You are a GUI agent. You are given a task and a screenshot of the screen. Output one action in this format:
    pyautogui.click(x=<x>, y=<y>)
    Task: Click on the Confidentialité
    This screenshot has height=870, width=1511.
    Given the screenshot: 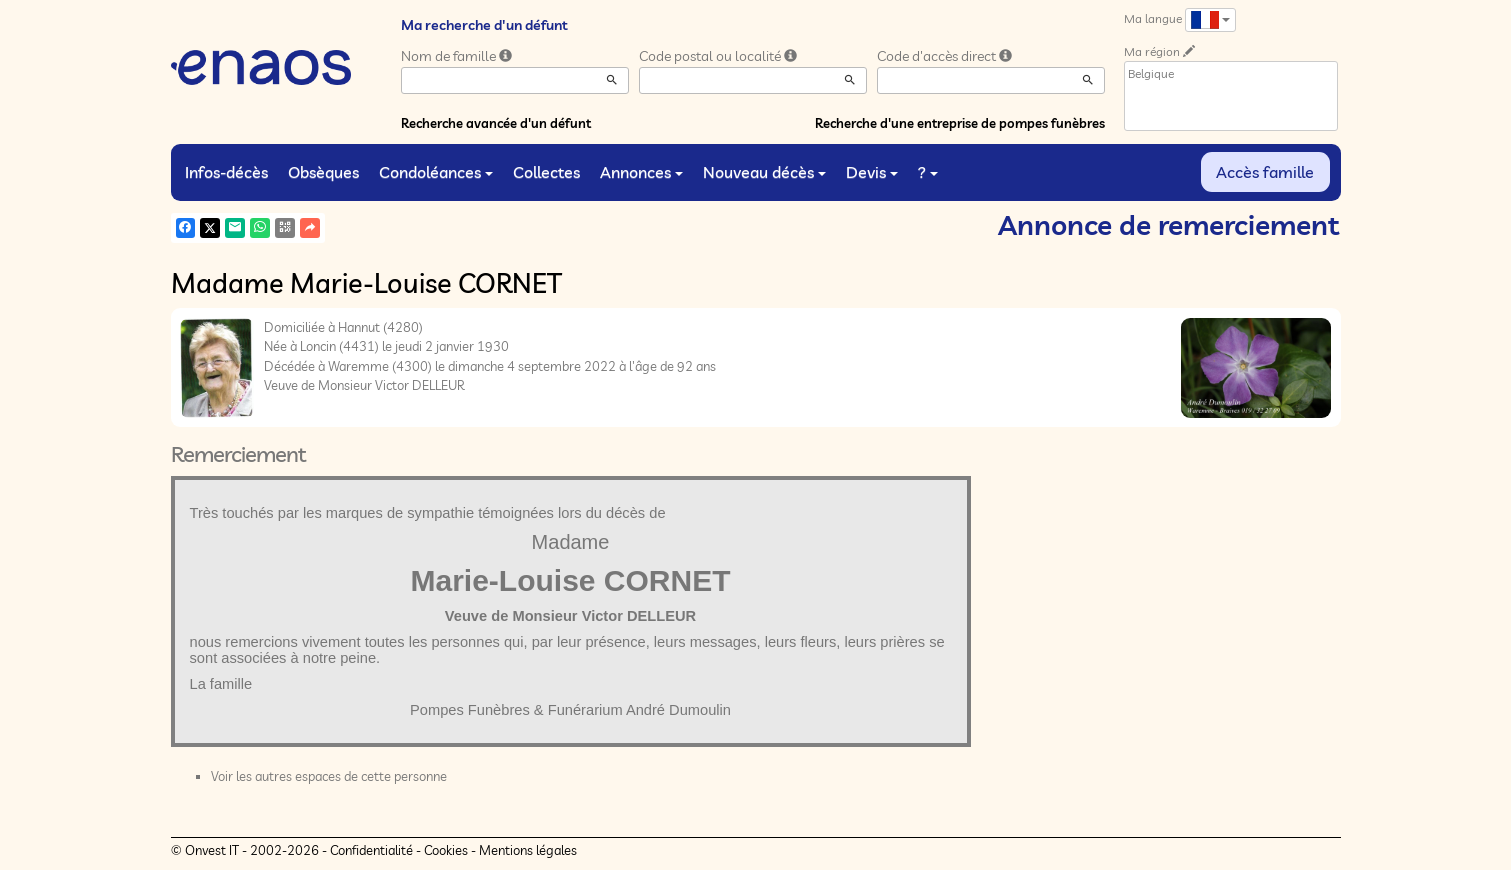 What is the action you would take?
    pyautogui.click(x=371, y=850)
    